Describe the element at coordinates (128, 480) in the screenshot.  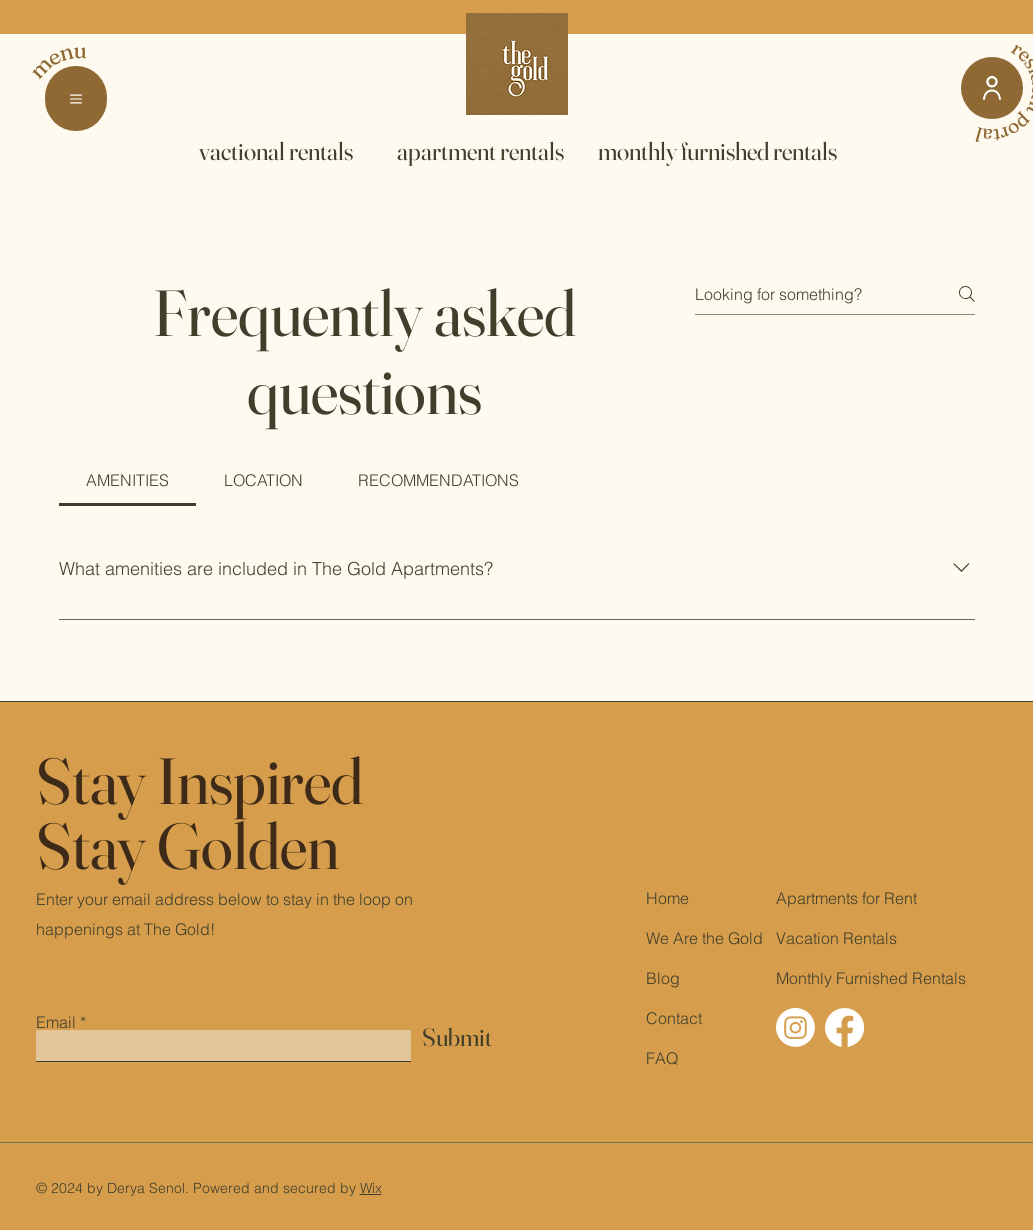
I see `[tab]` at that location.